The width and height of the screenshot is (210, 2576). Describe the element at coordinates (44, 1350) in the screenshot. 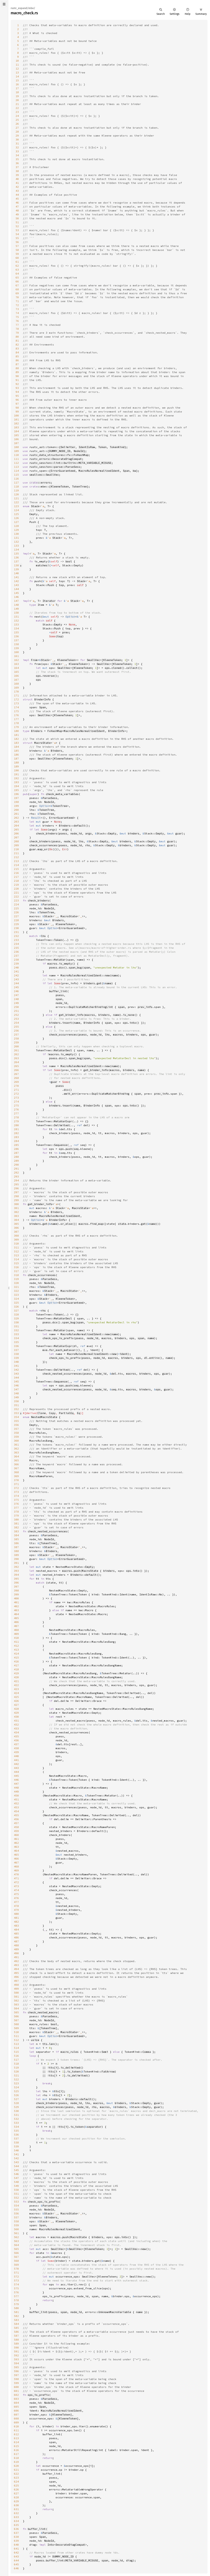

I see `mve` at that location.